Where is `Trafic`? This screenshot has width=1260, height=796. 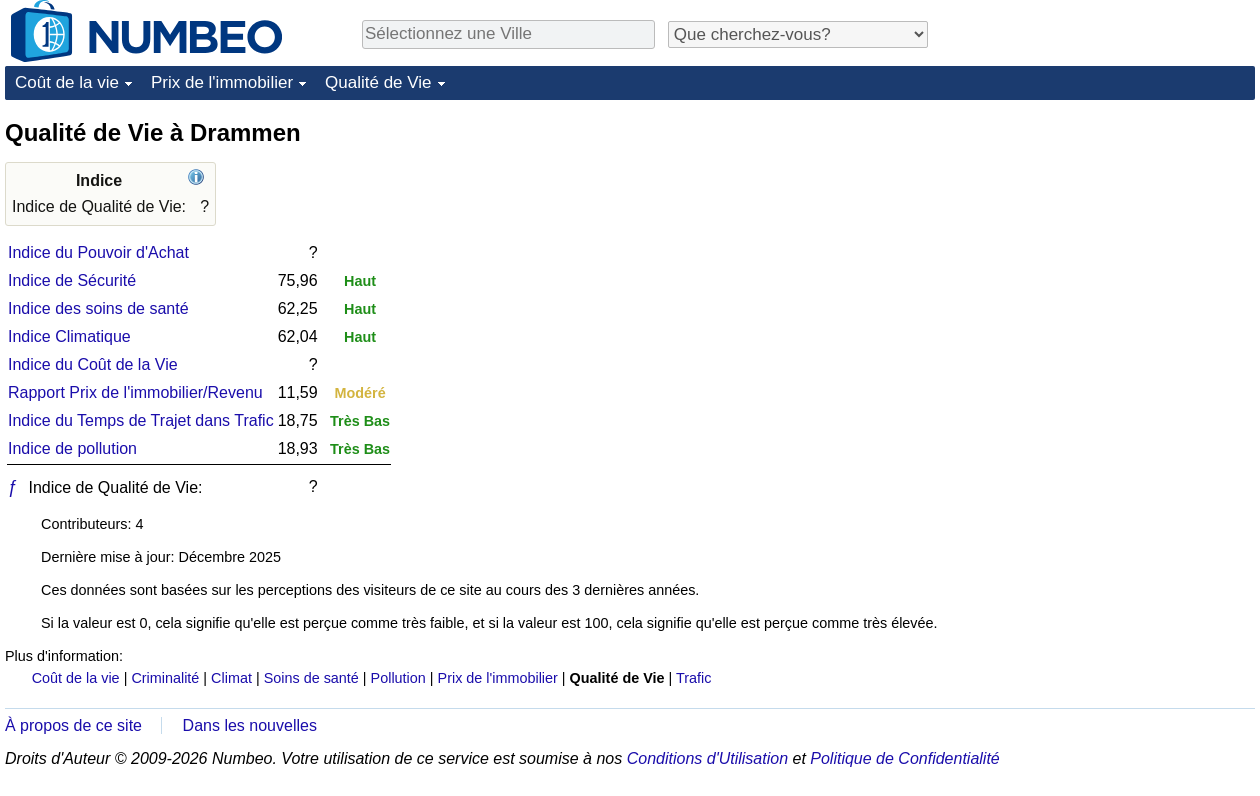
Trafic is located at coordinates (693, 678).